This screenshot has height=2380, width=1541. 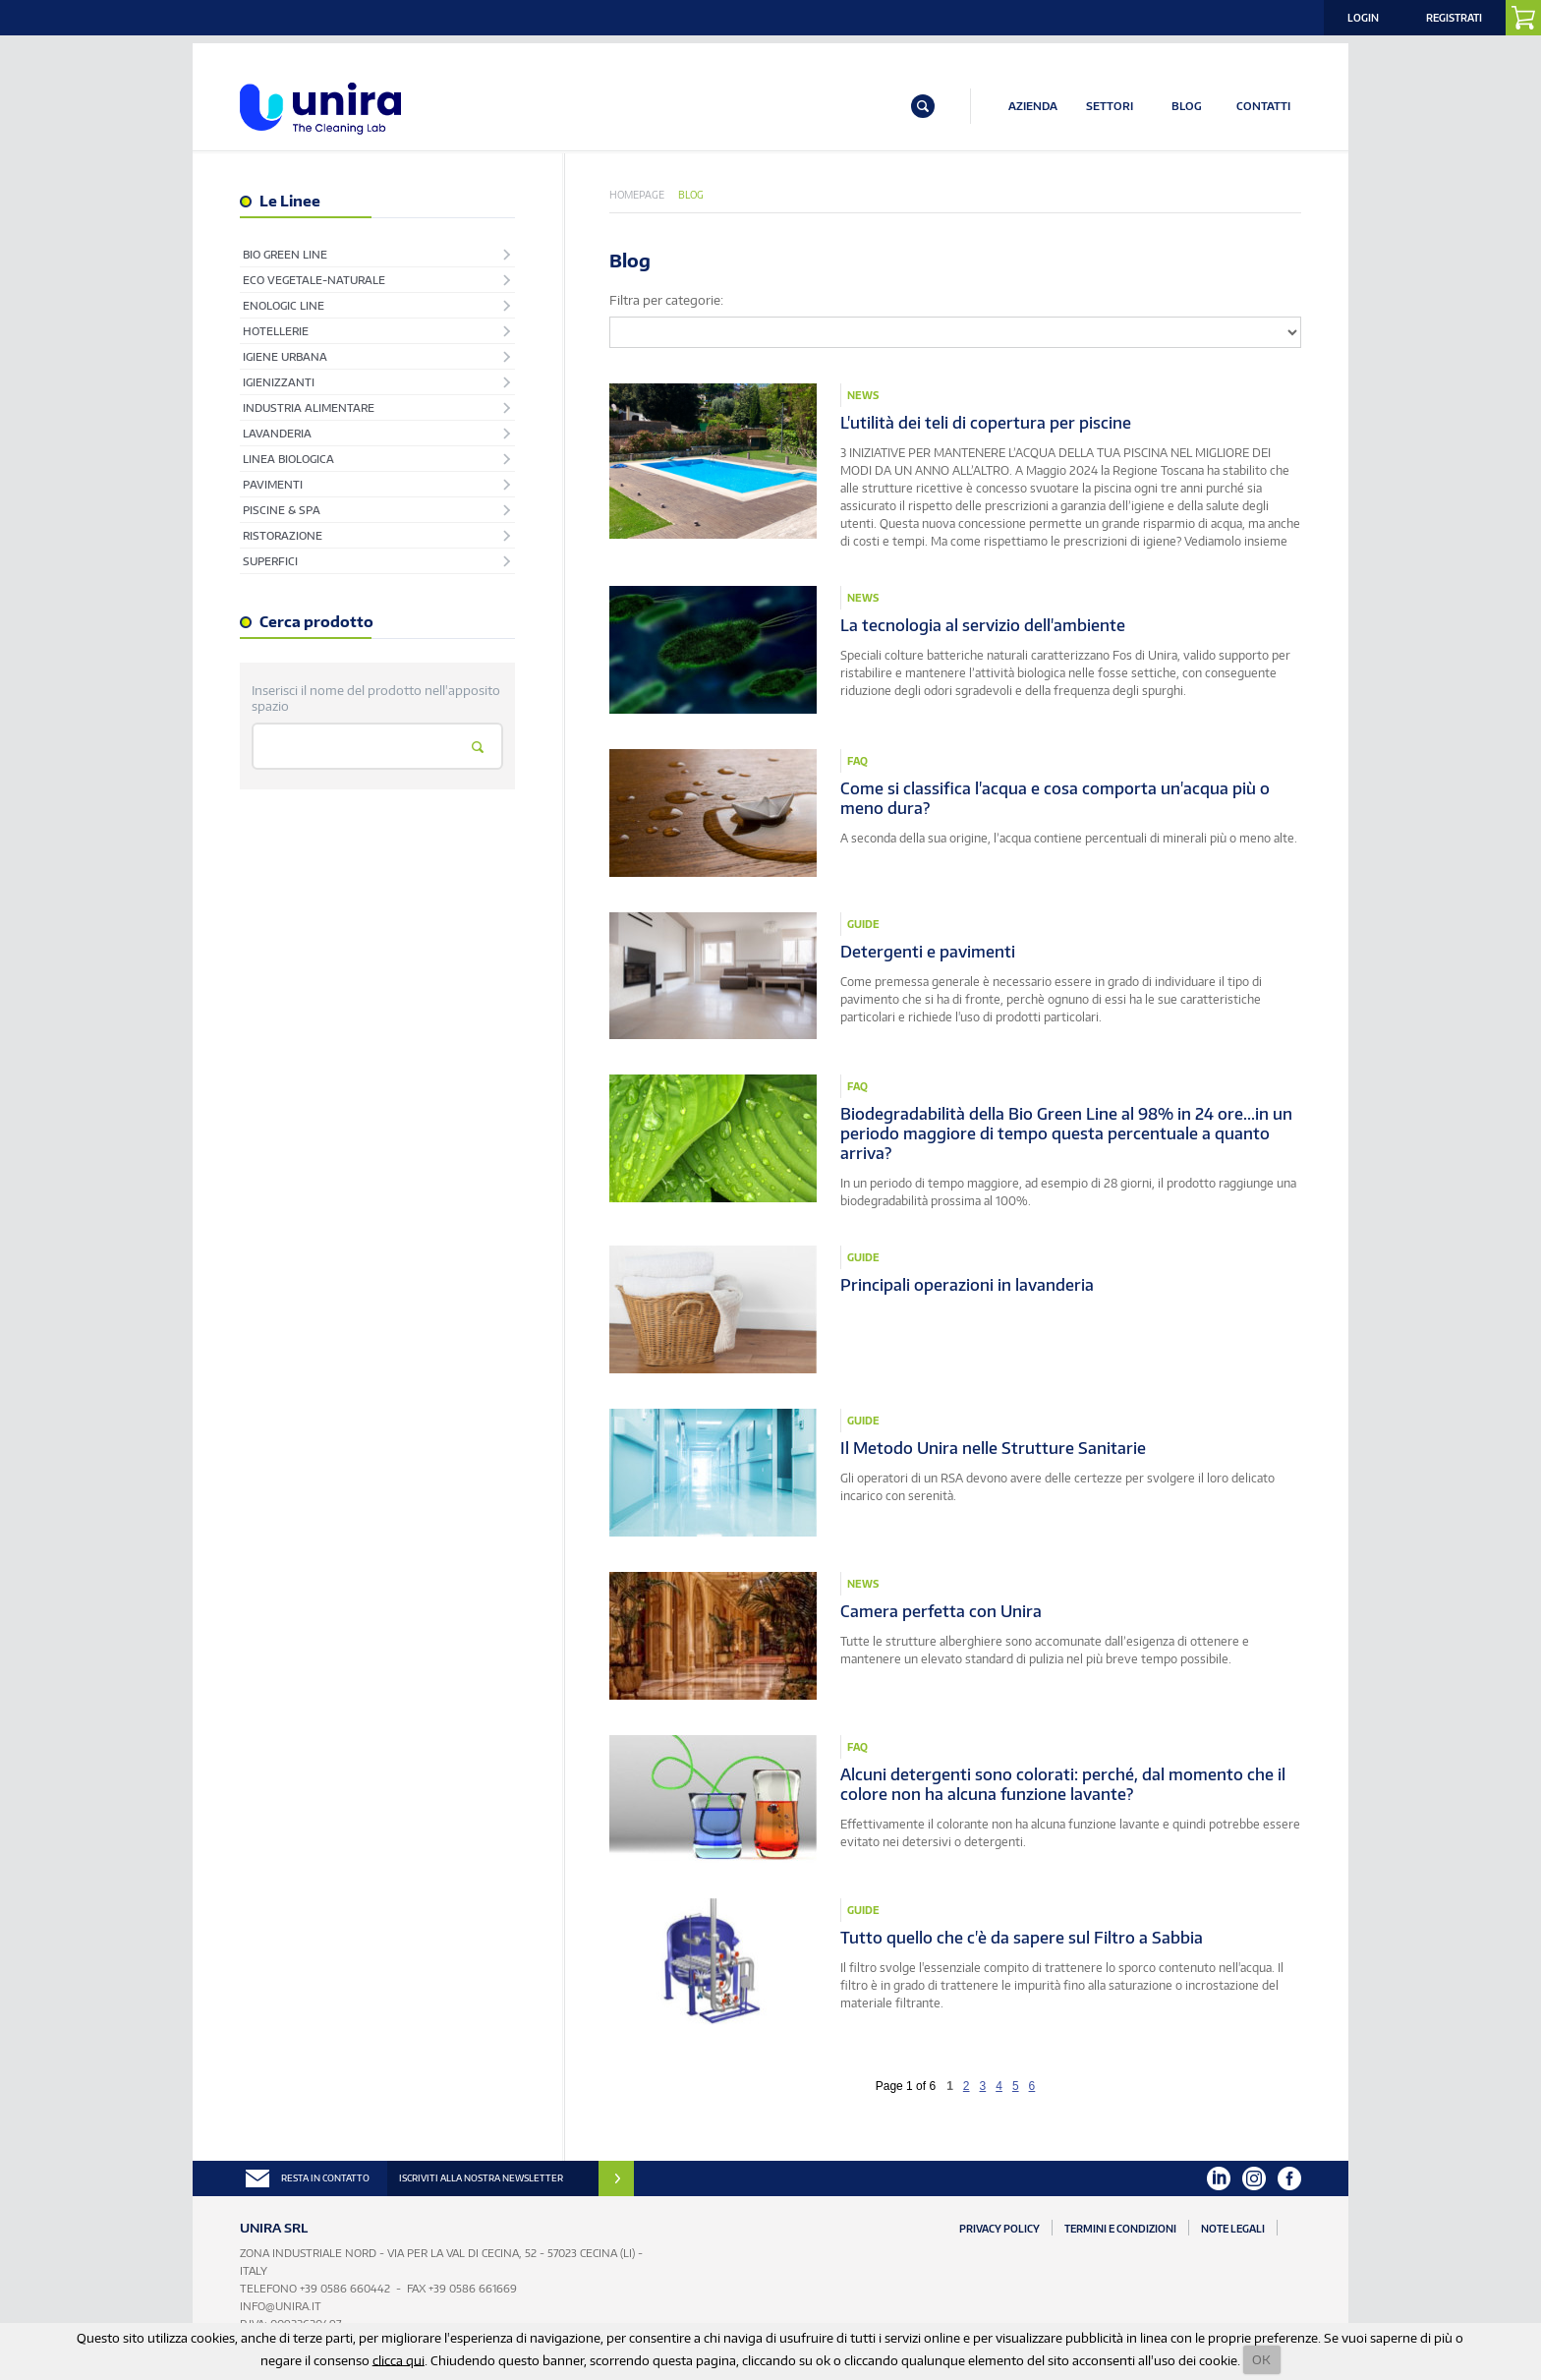 I want to click on Bio Green Line, so click(x=285, y=254).